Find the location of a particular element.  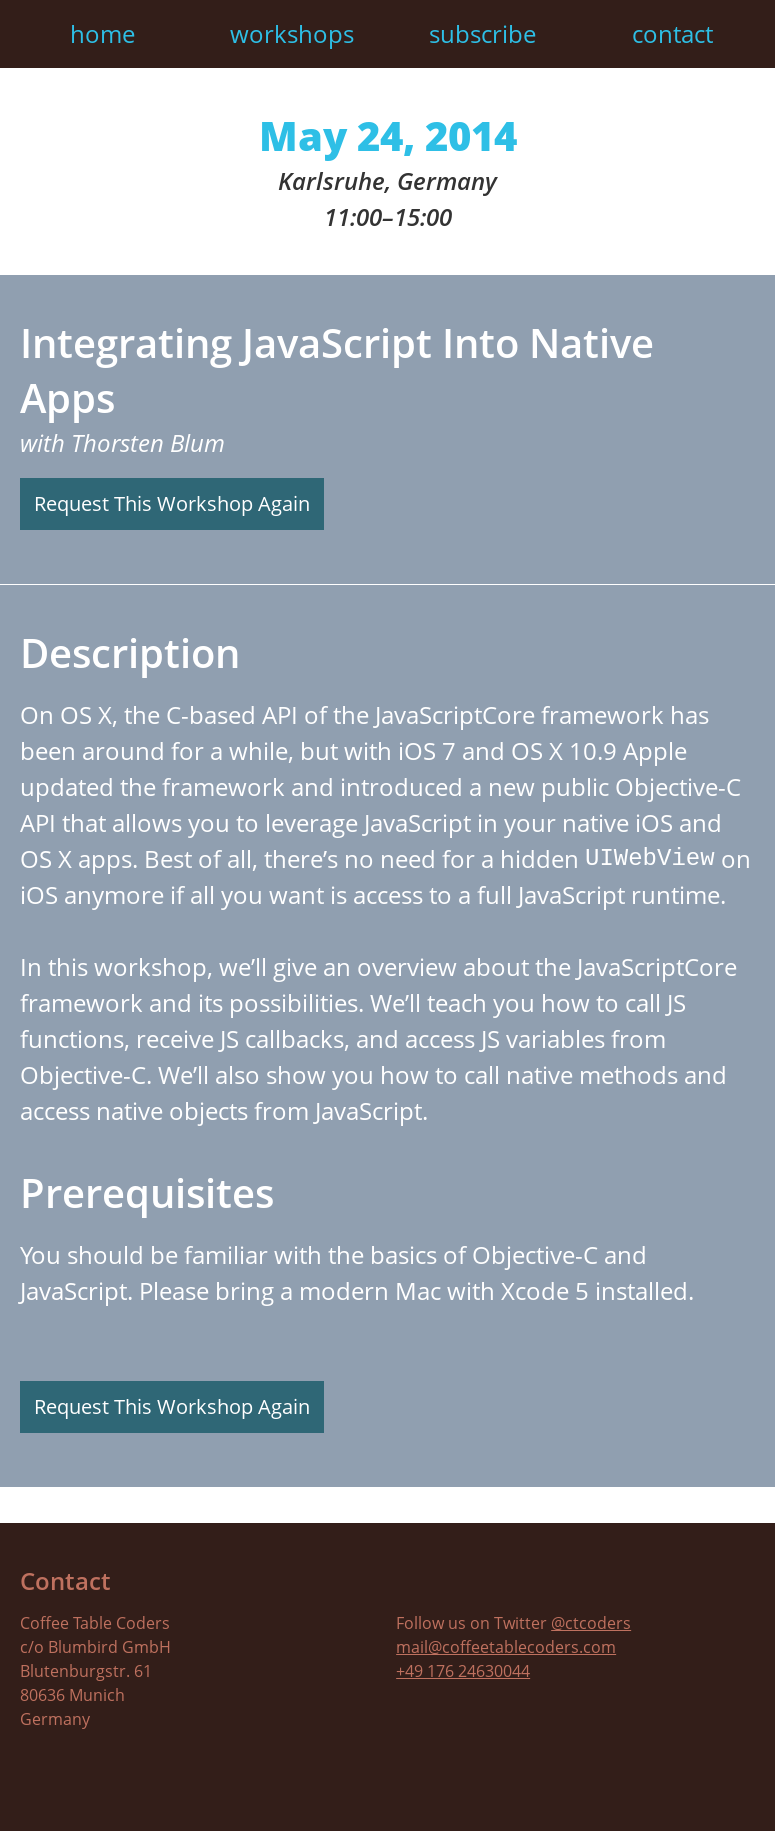

Home is located at coordinates (102, 33).